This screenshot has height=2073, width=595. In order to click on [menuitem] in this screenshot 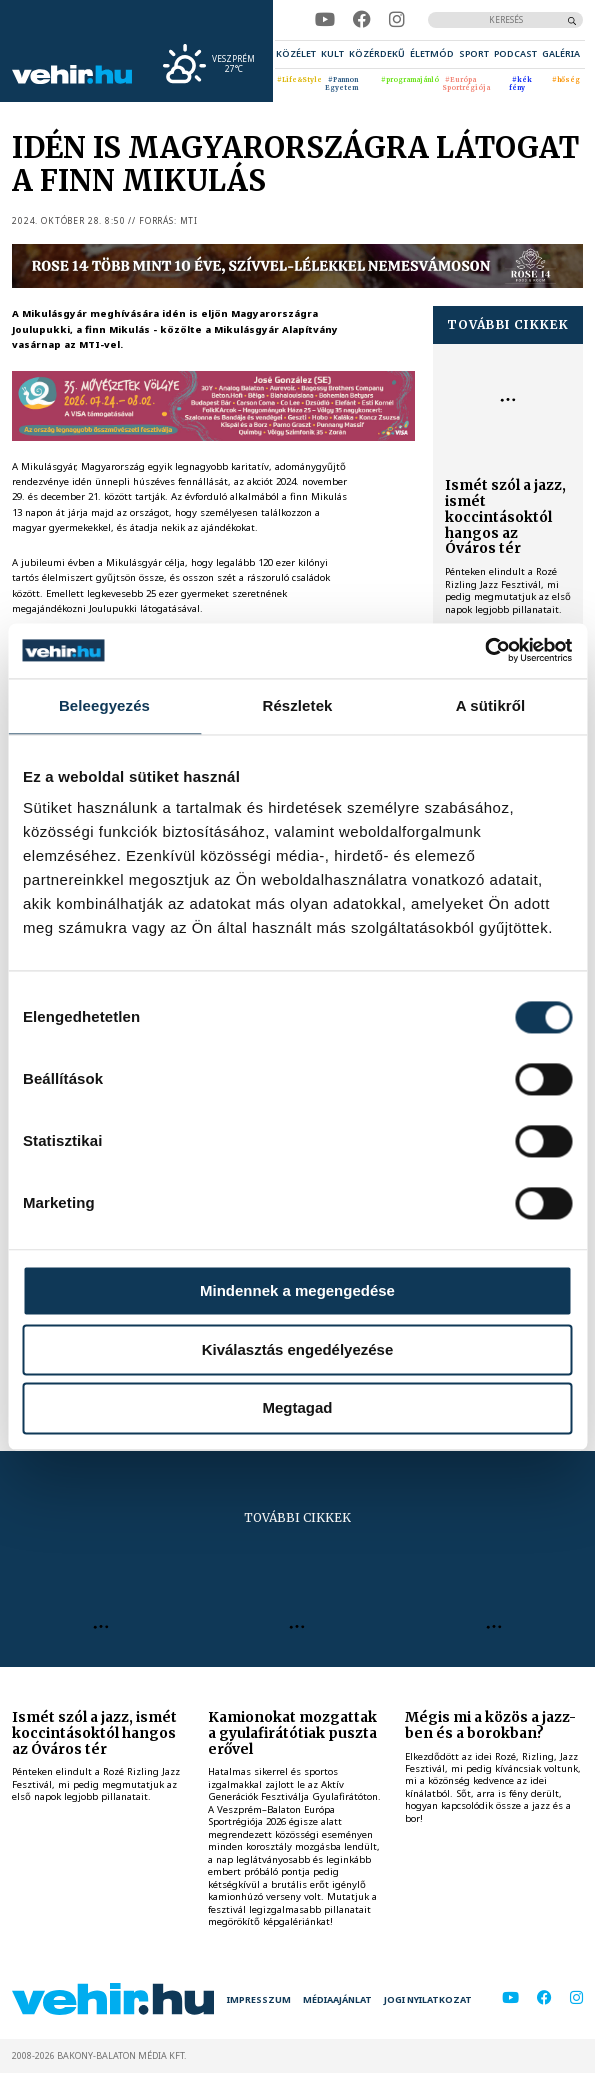, I will do `click(296, 54)`.